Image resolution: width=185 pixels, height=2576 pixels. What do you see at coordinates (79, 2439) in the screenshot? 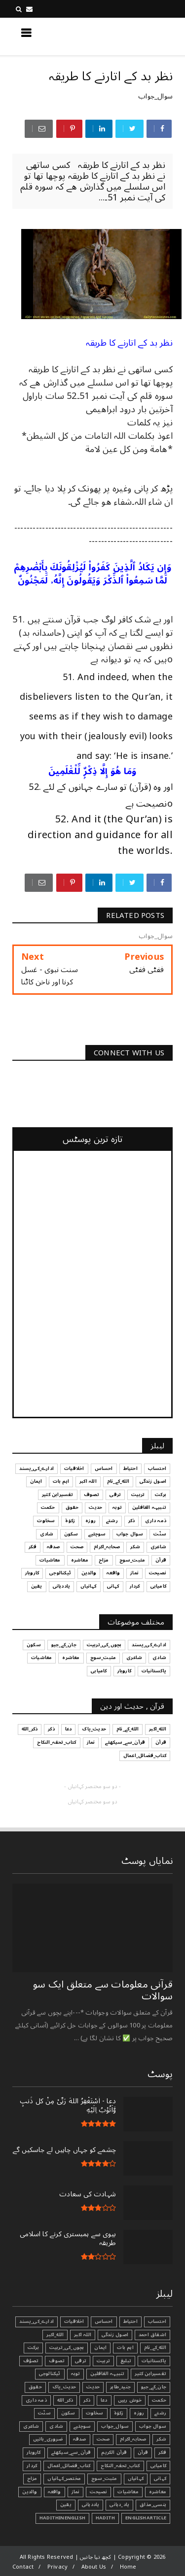
I see `صدقہ` at bounding box center [79, 2439].